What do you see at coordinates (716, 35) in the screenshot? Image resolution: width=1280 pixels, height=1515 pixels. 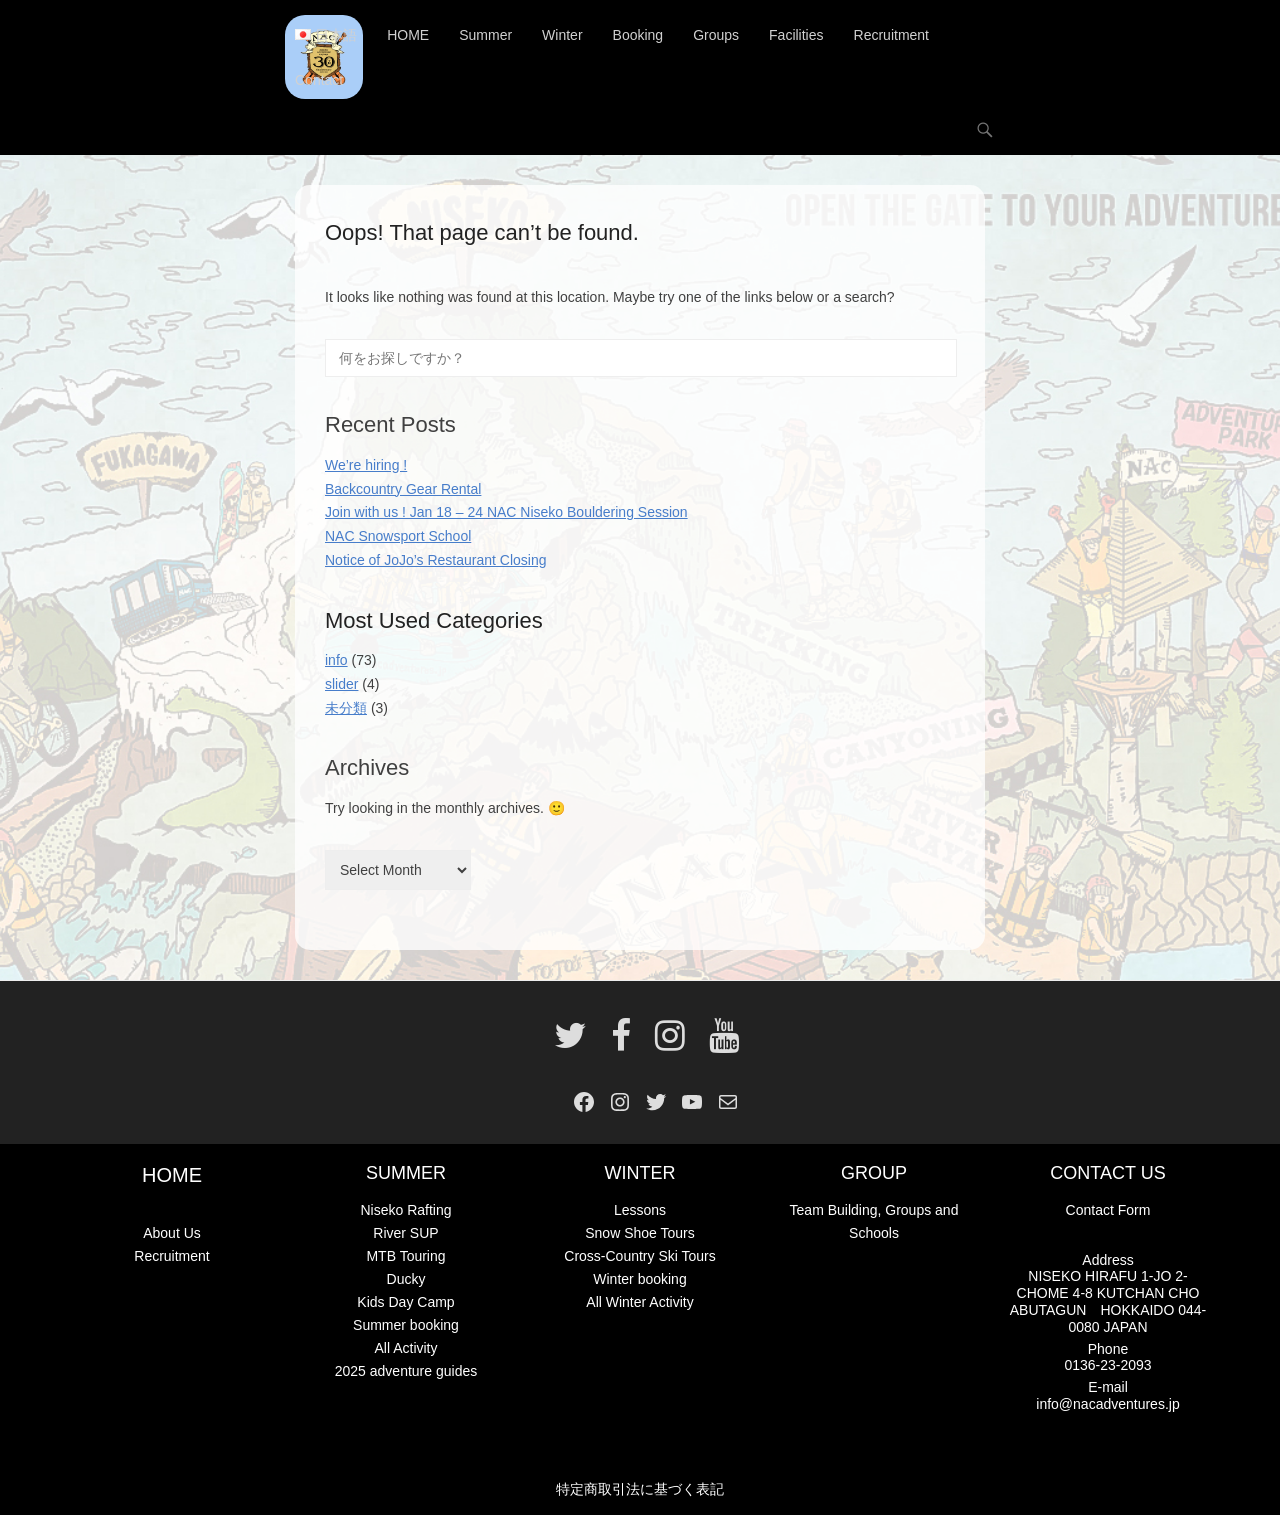 I see `Groups` at bounding box center [716, 35].